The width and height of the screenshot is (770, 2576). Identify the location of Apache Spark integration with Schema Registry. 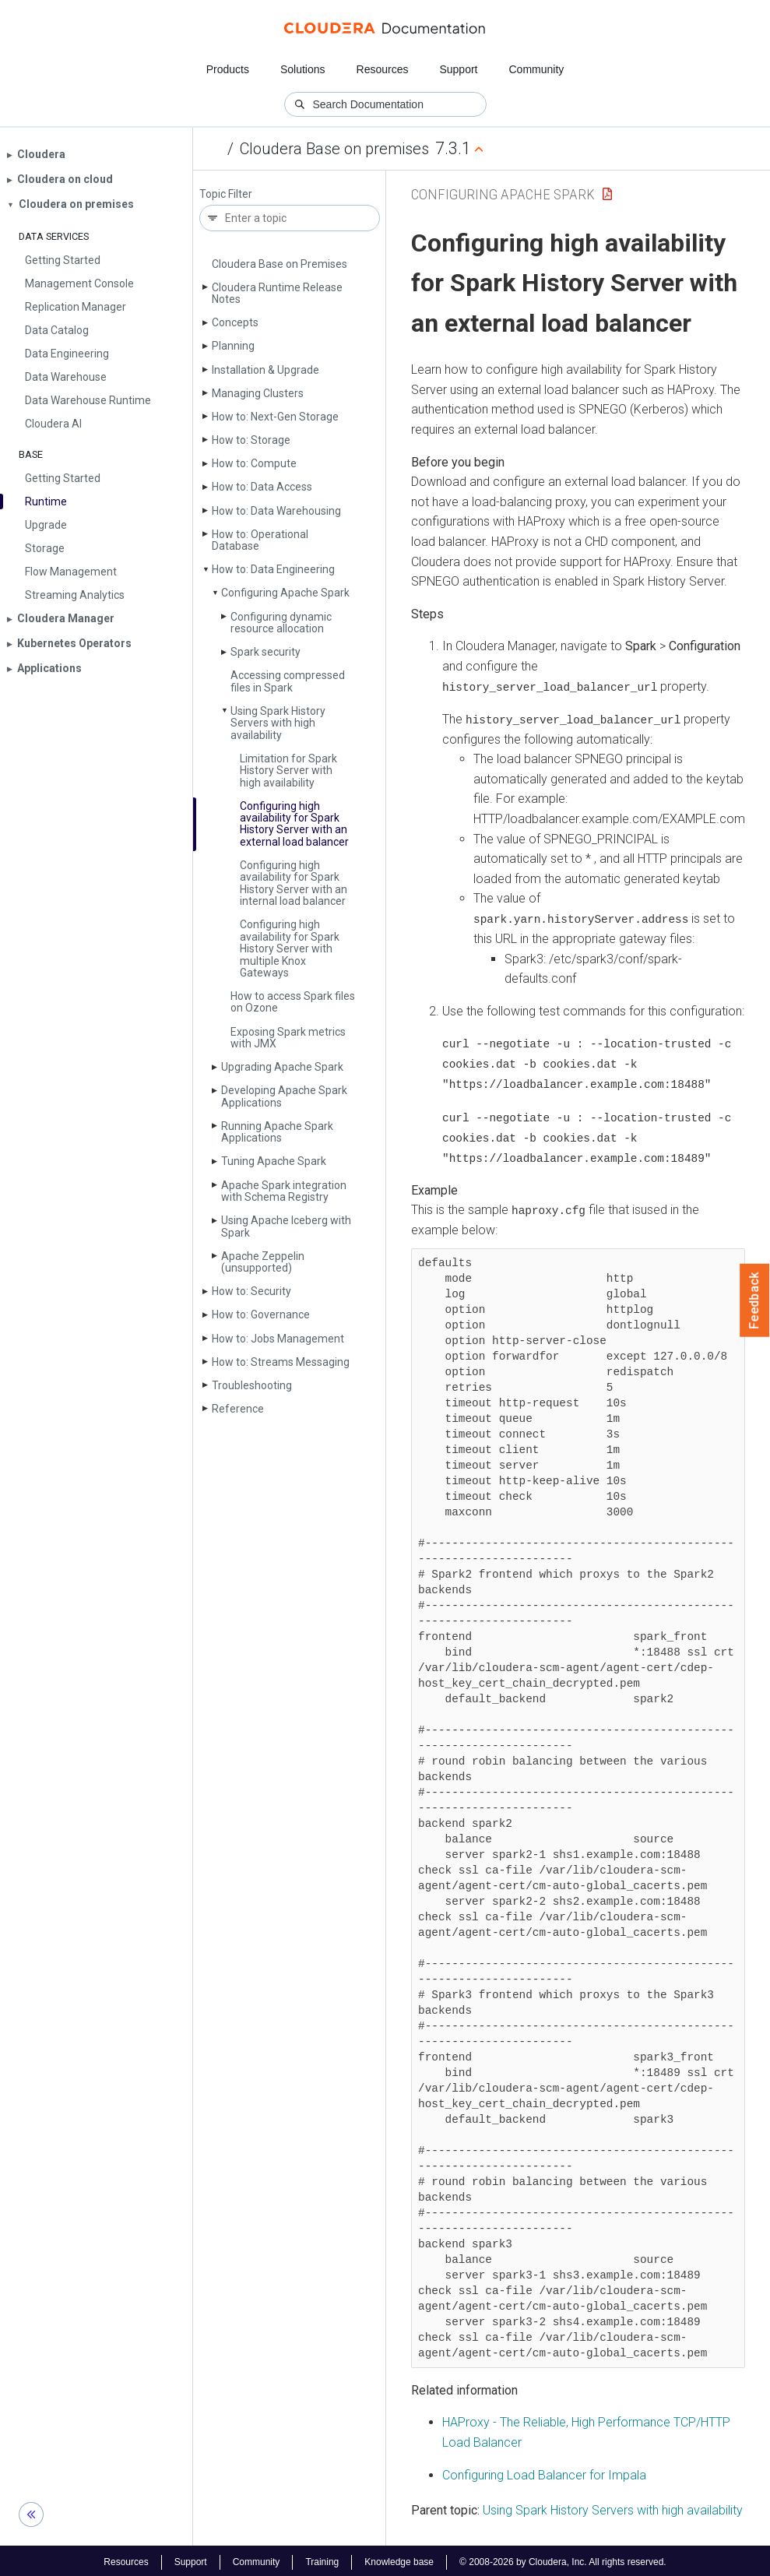
(283, 1191).